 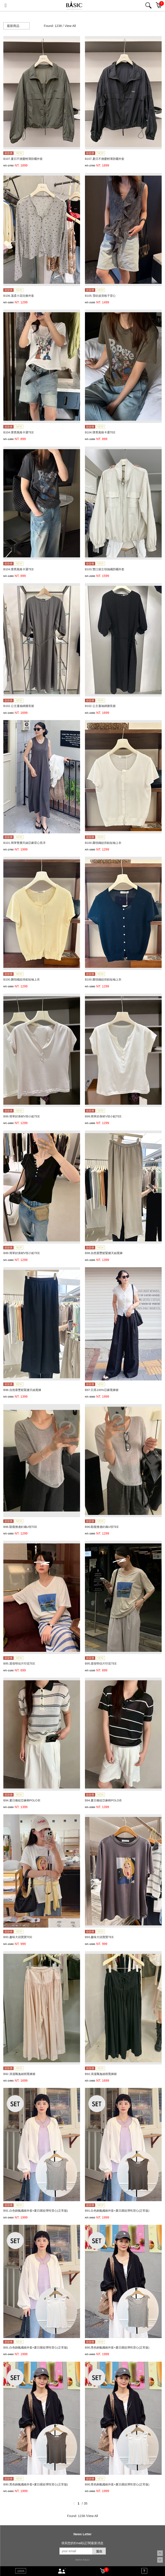 What do you see at coordinates (99, 2551) in the screenshot?
I see `送出` at bounding box center [99, 2551].